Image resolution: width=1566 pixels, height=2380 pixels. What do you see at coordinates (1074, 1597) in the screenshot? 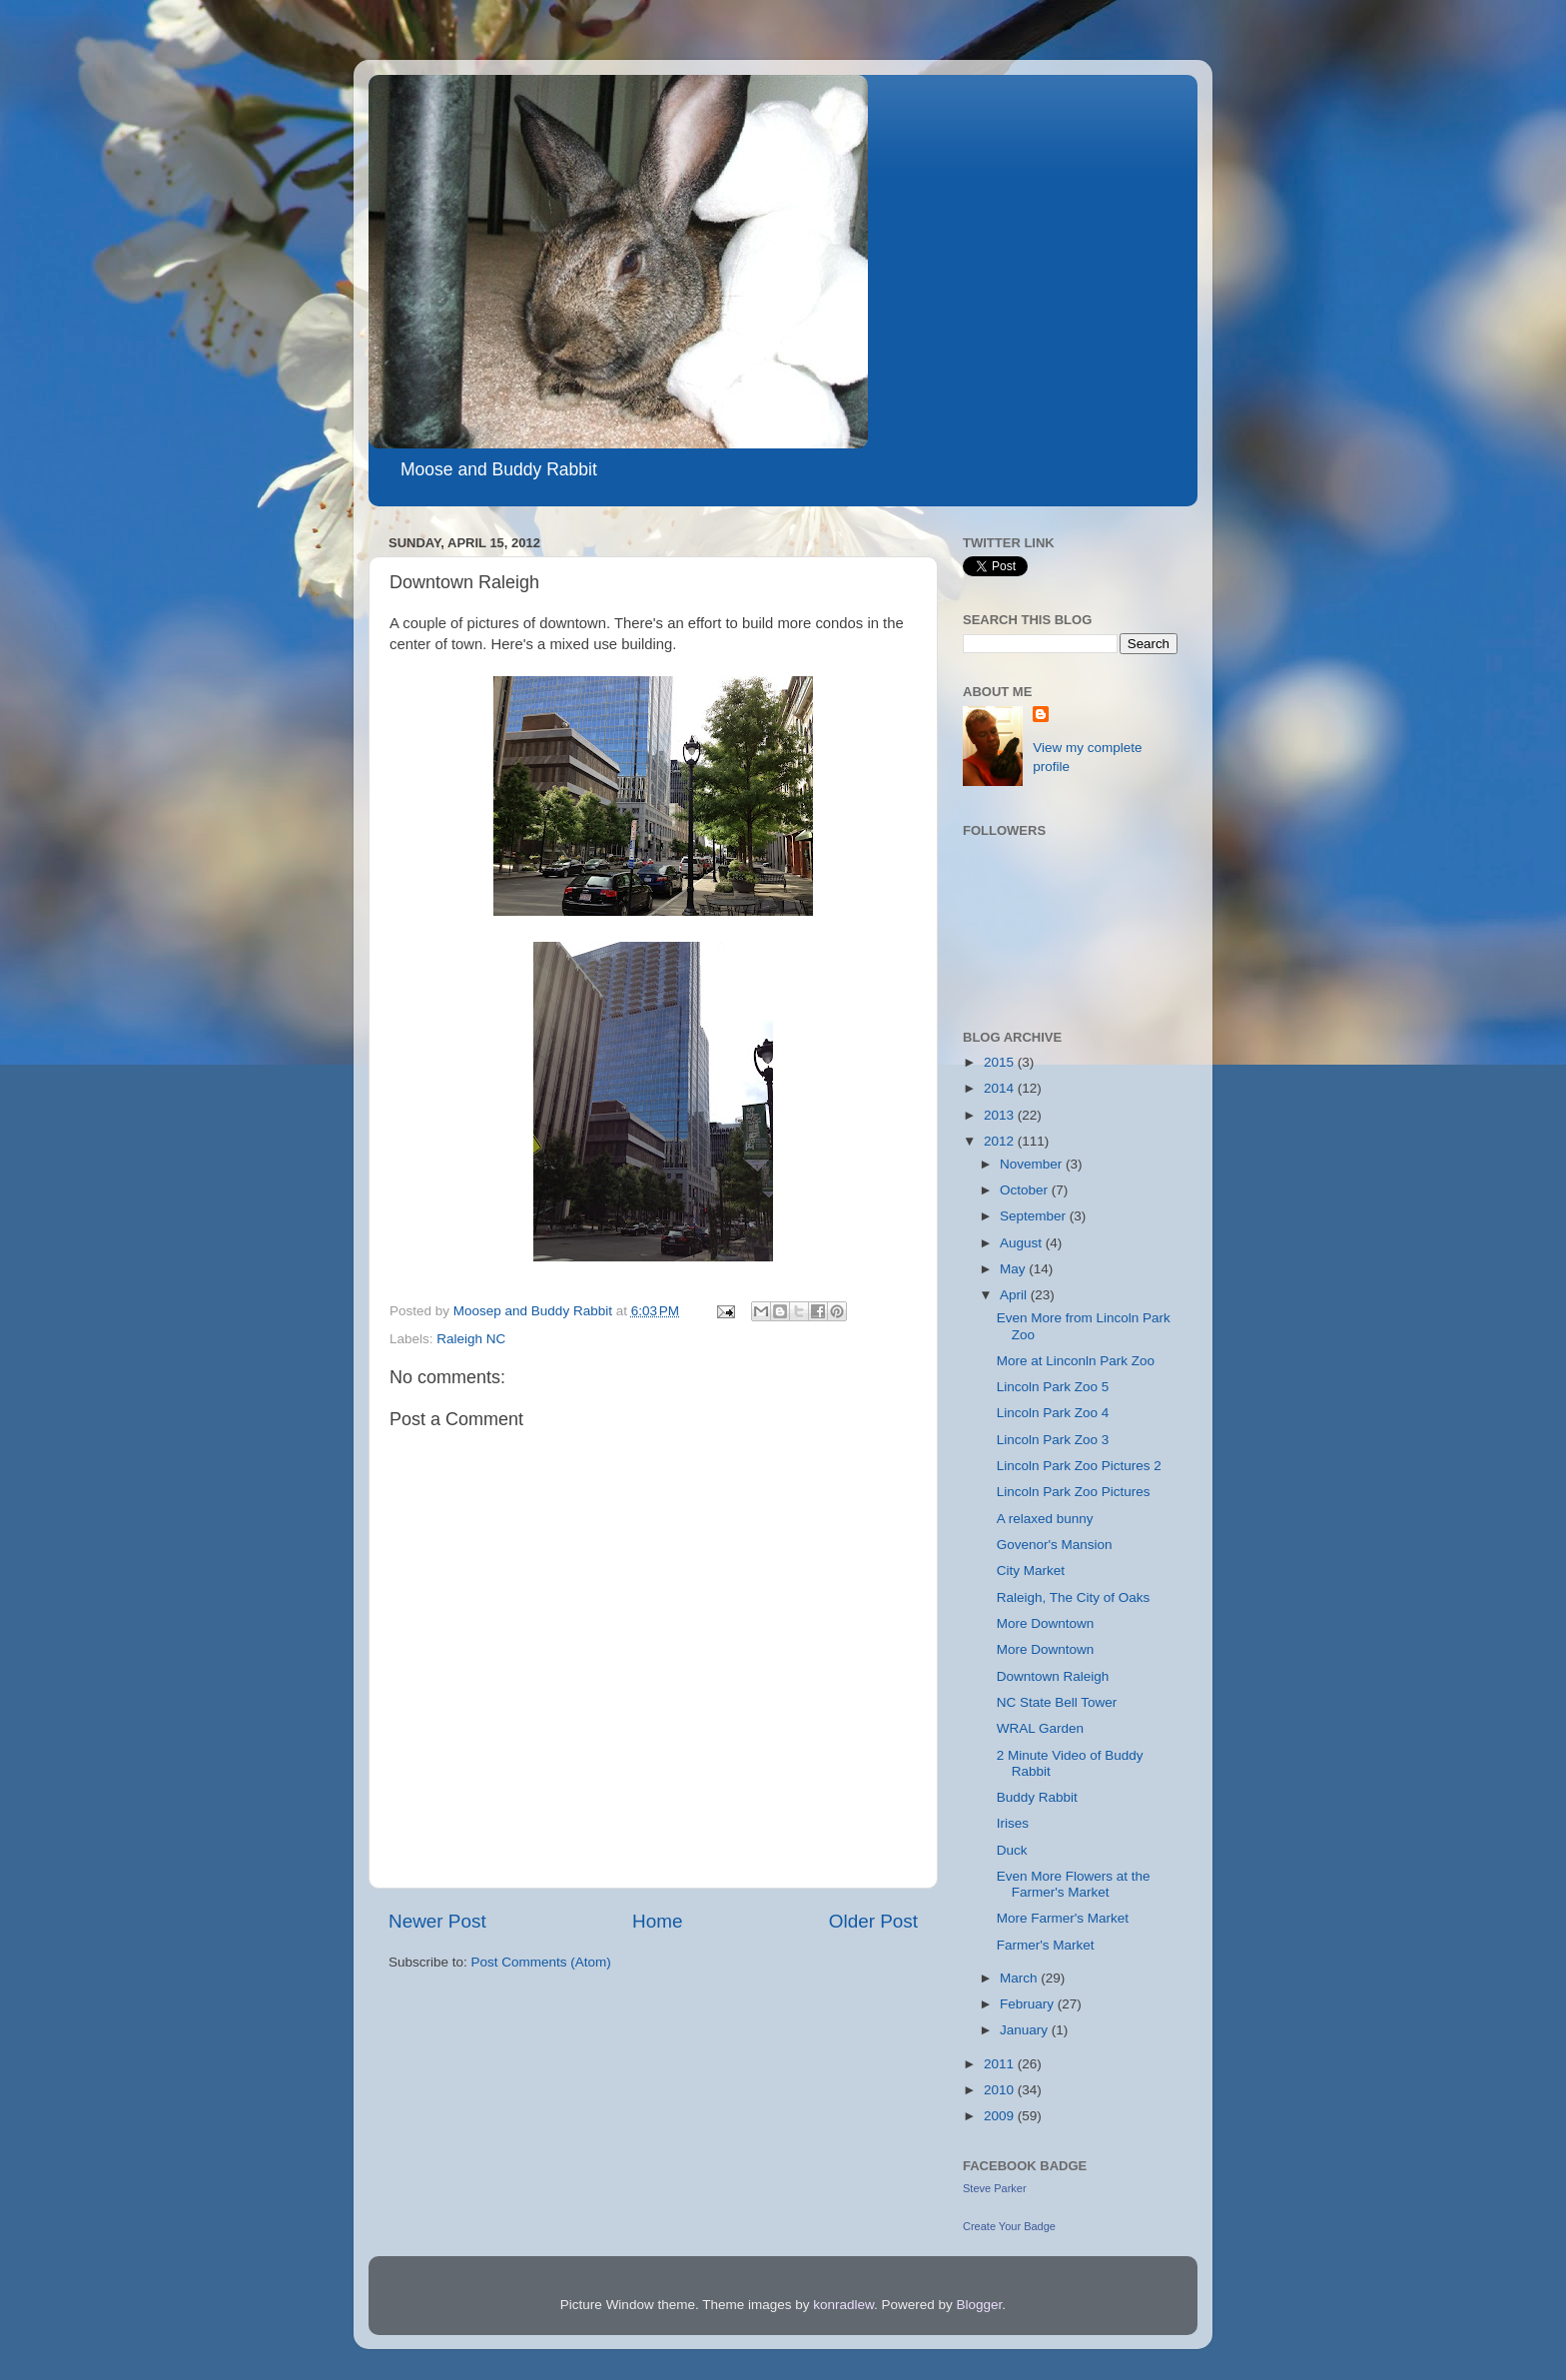
I see `Raleigh, The City of Oaks` at bounding box center [1074, 1597].